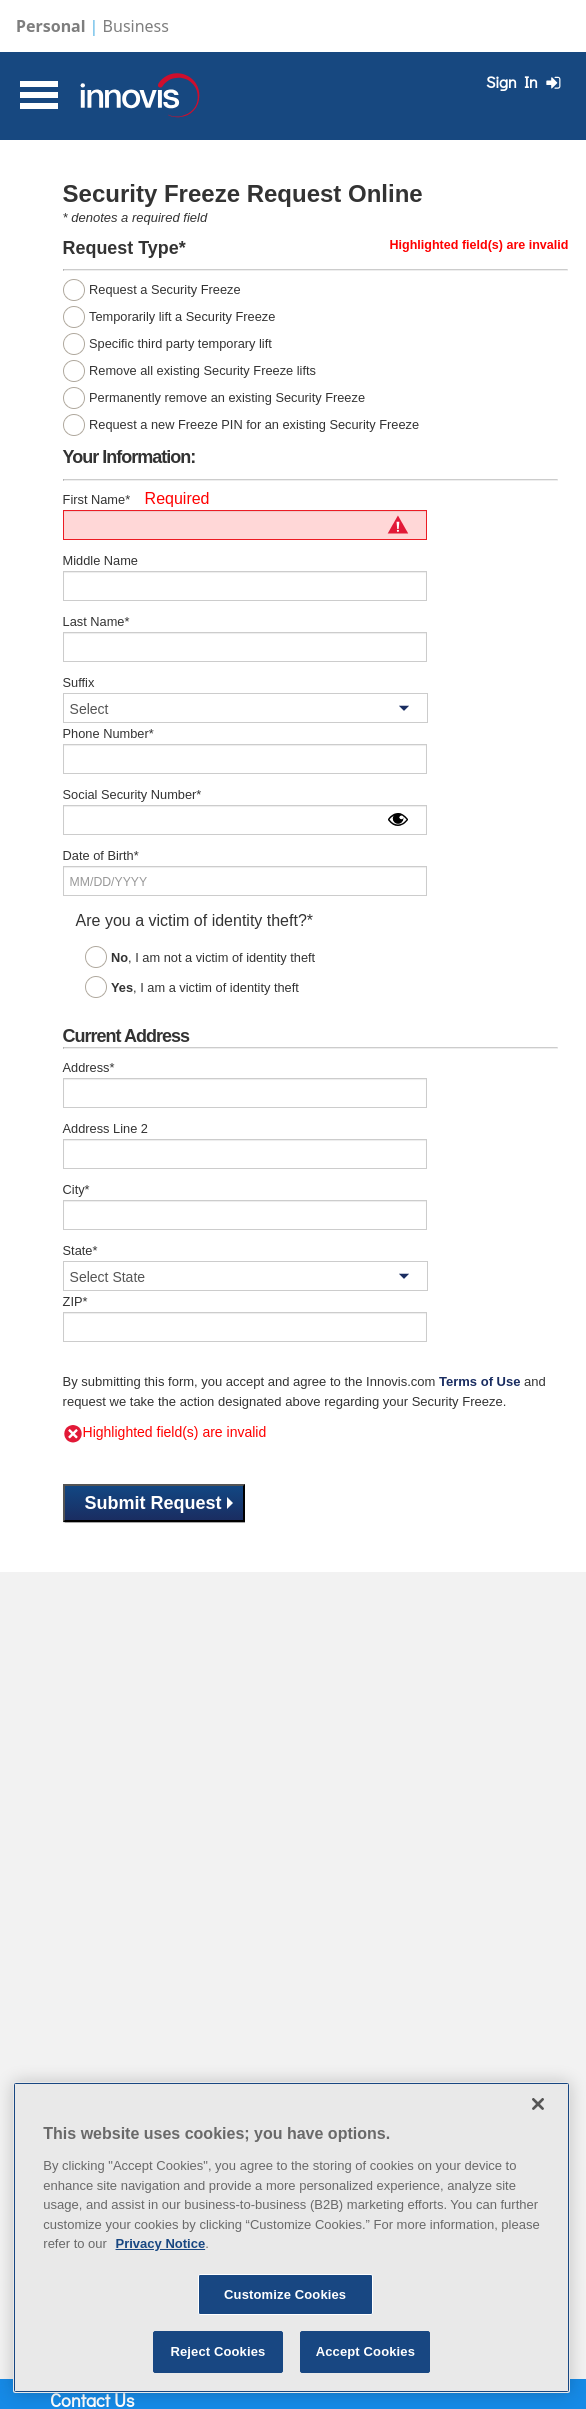  I want to click on [region], so click(291, 2237).